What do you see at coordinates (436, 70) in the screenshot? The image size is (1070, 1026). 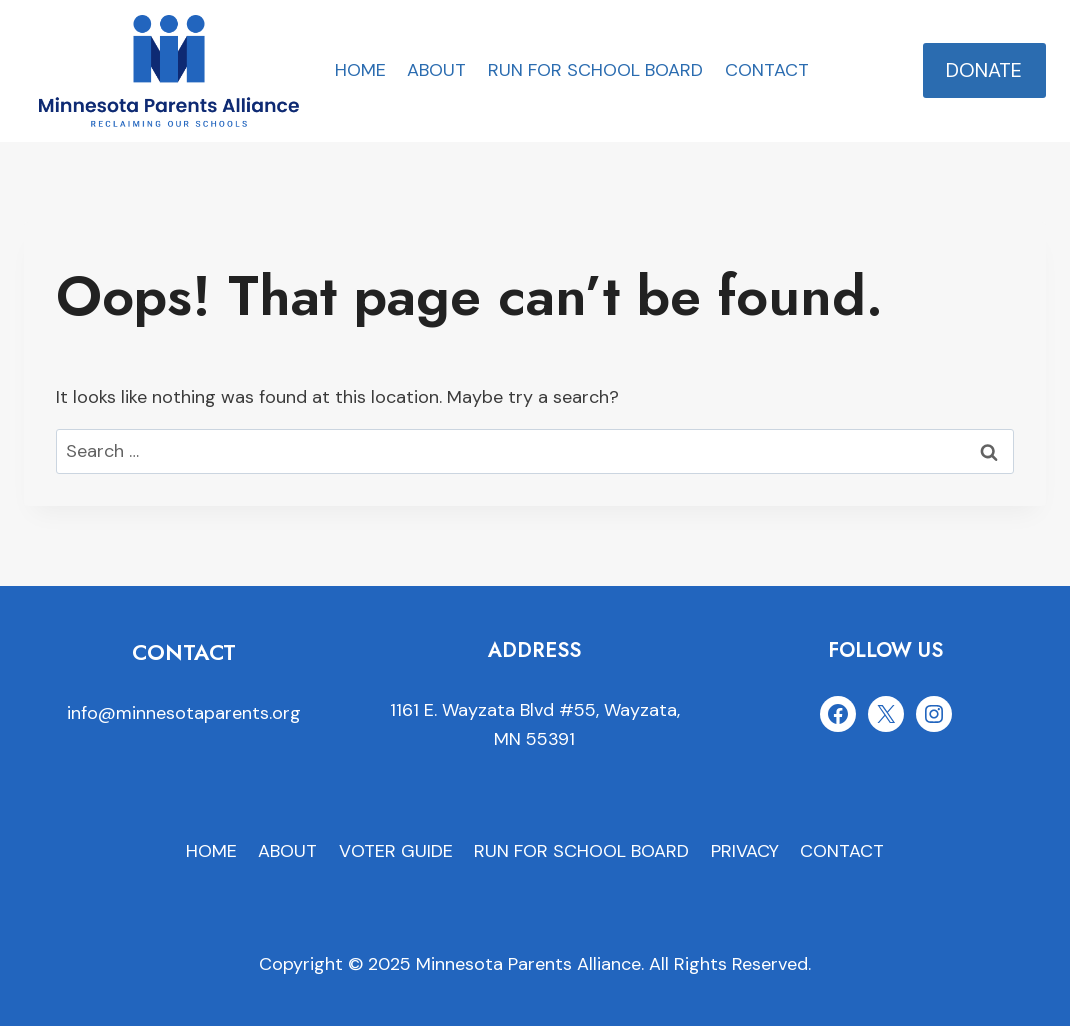 I see `ABOUT` at bounding box center [436, 70].